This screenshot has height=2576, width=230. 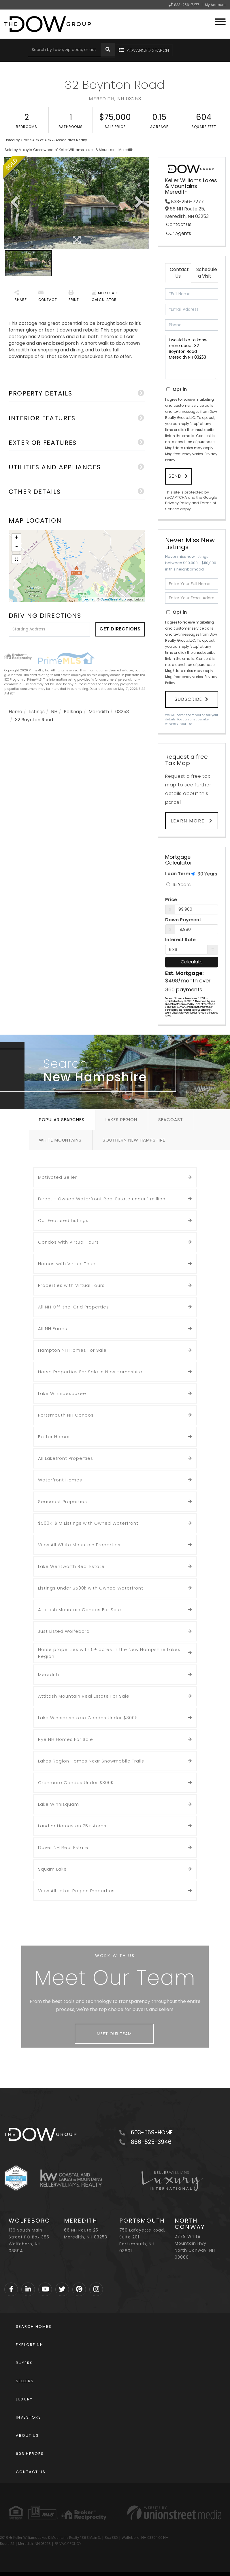 I want to click on About Us [menuitem], so click(x=27, y=2432).